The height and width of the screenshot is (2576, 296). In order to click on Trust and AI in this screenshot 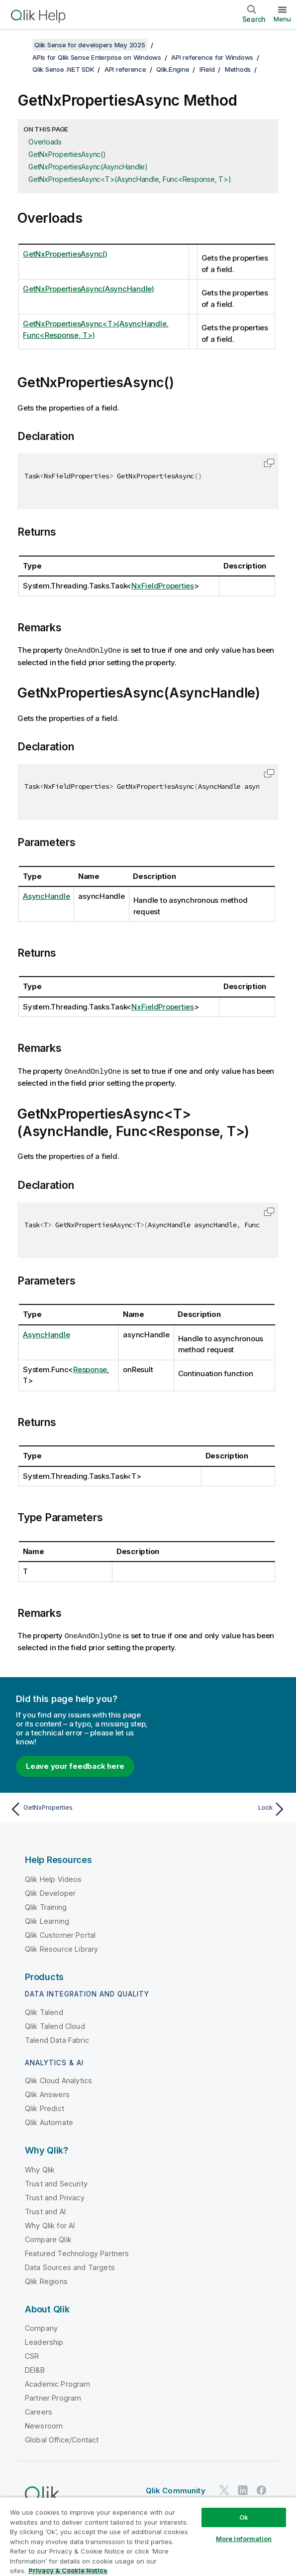, I will do `click(45, 2210)`.